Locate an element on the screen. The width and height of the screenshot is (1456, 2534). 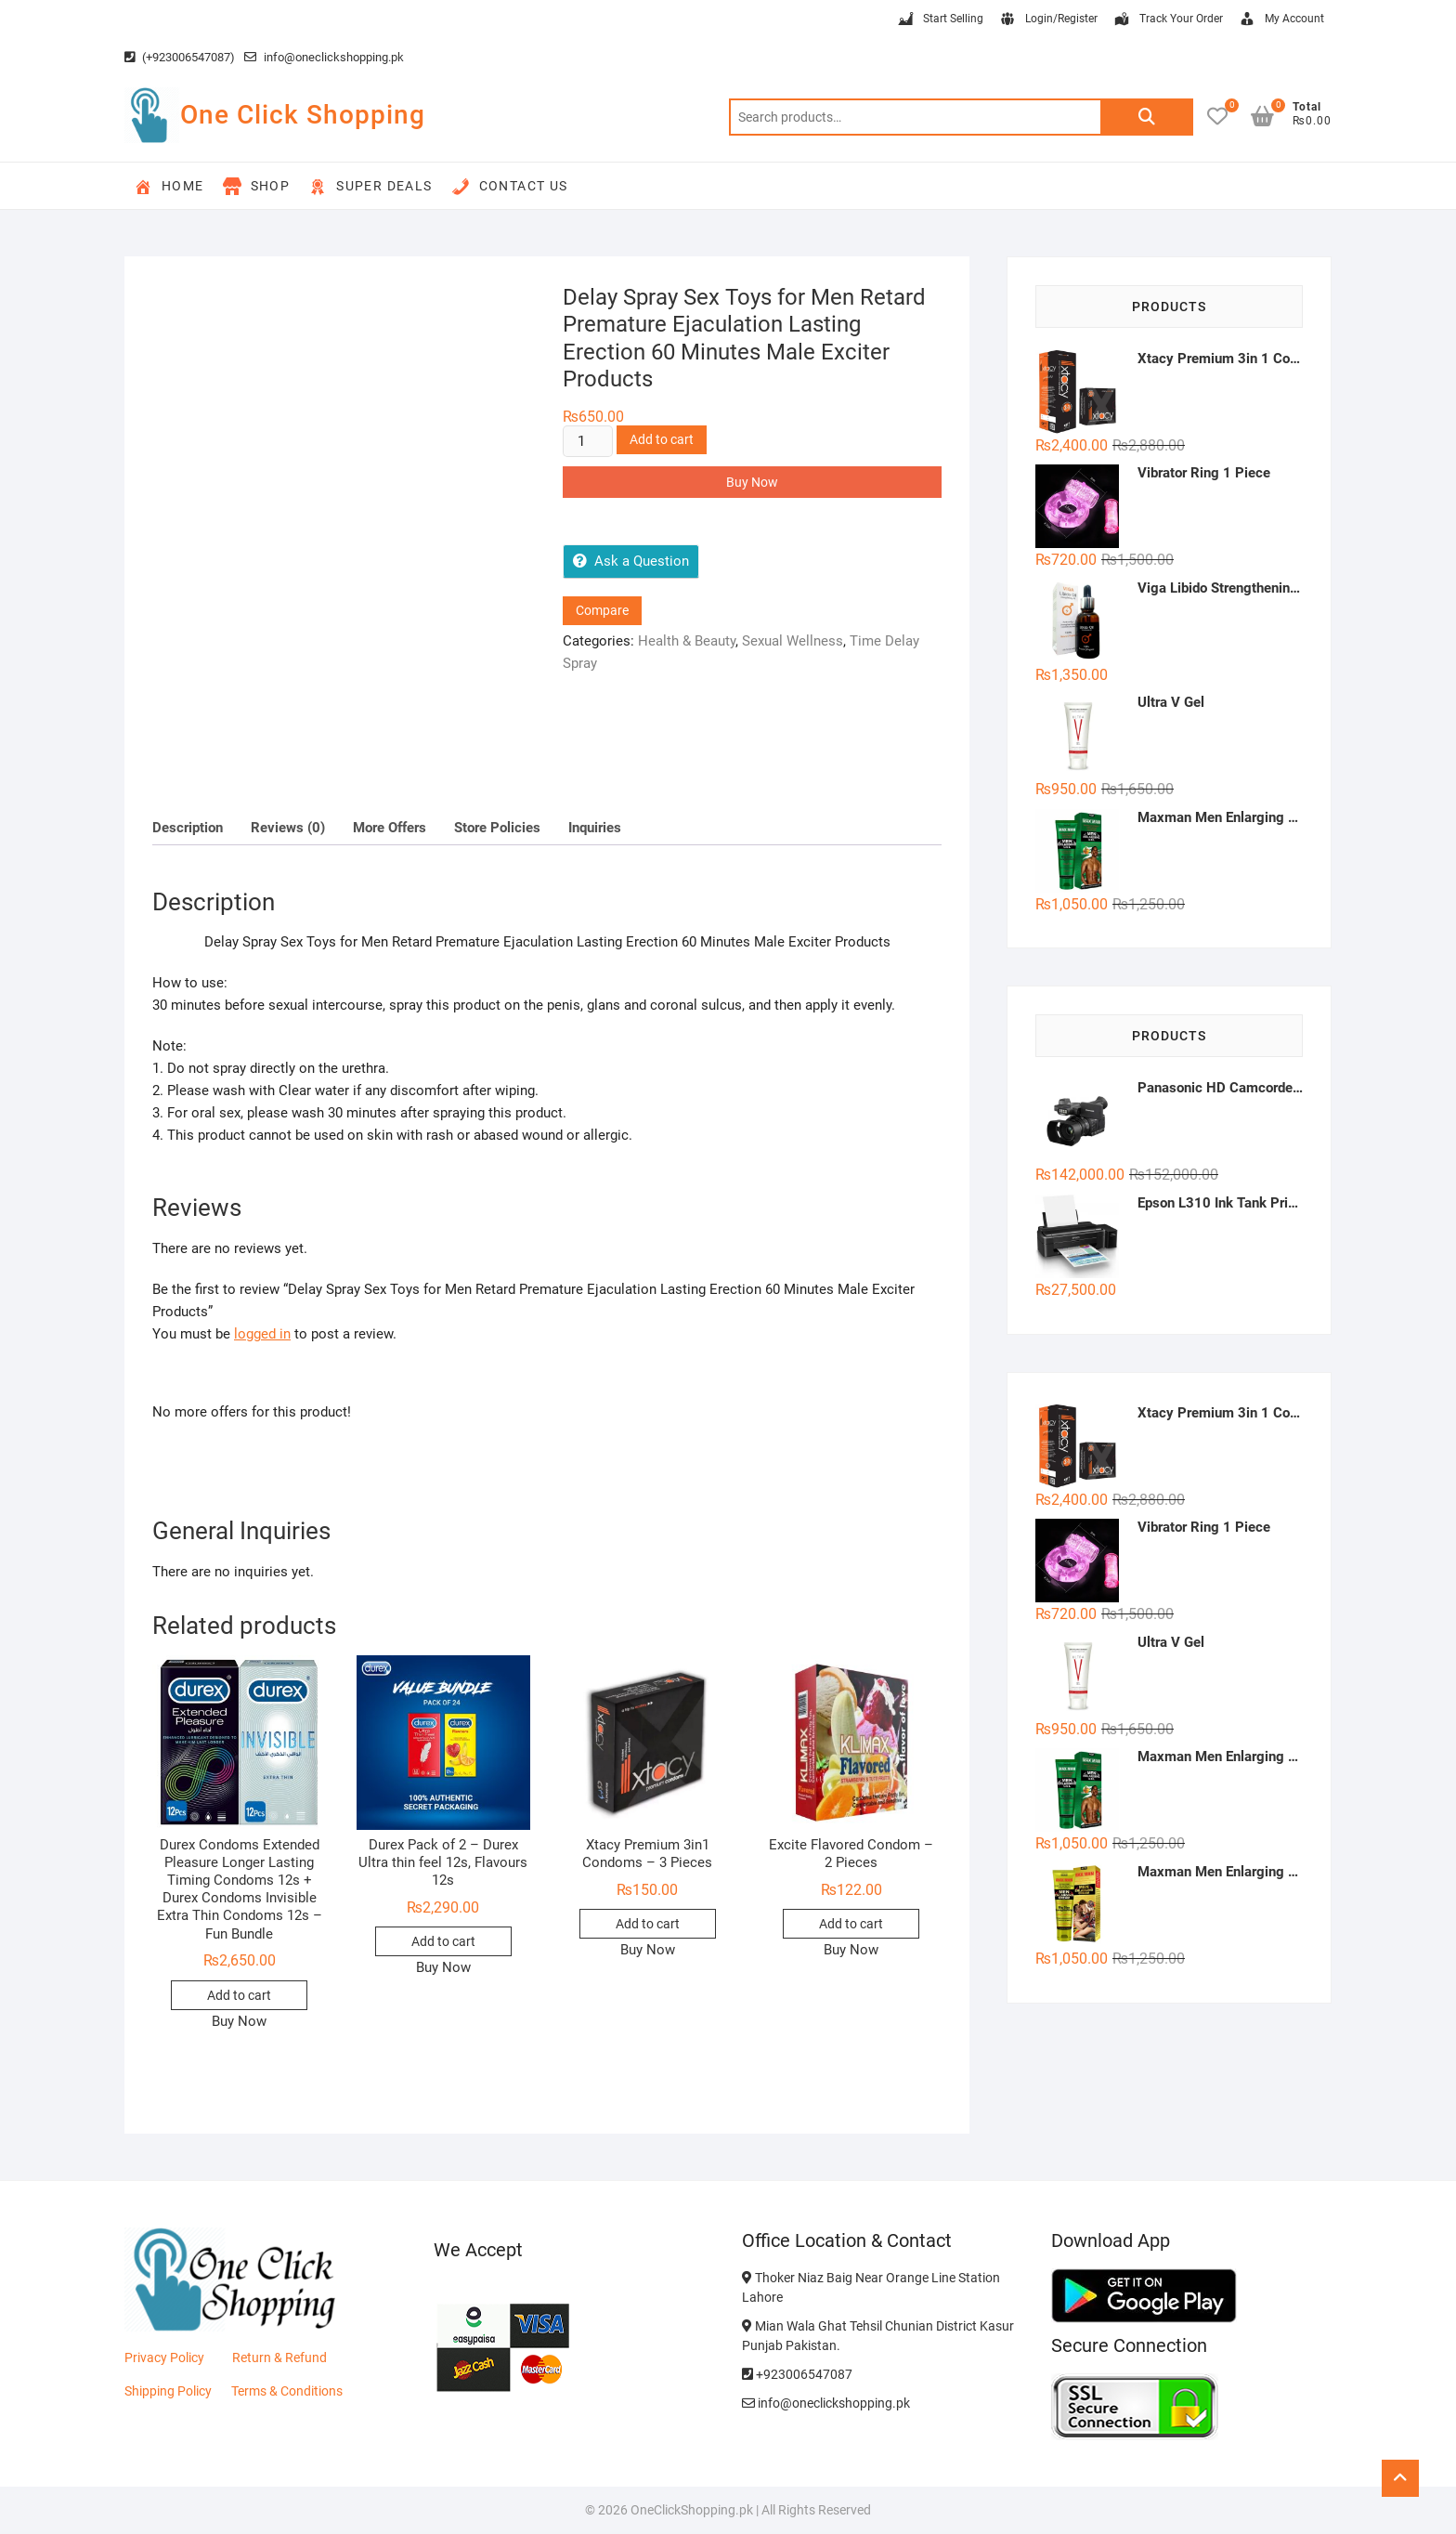
Start Selling is located at coordinates (939, 19).